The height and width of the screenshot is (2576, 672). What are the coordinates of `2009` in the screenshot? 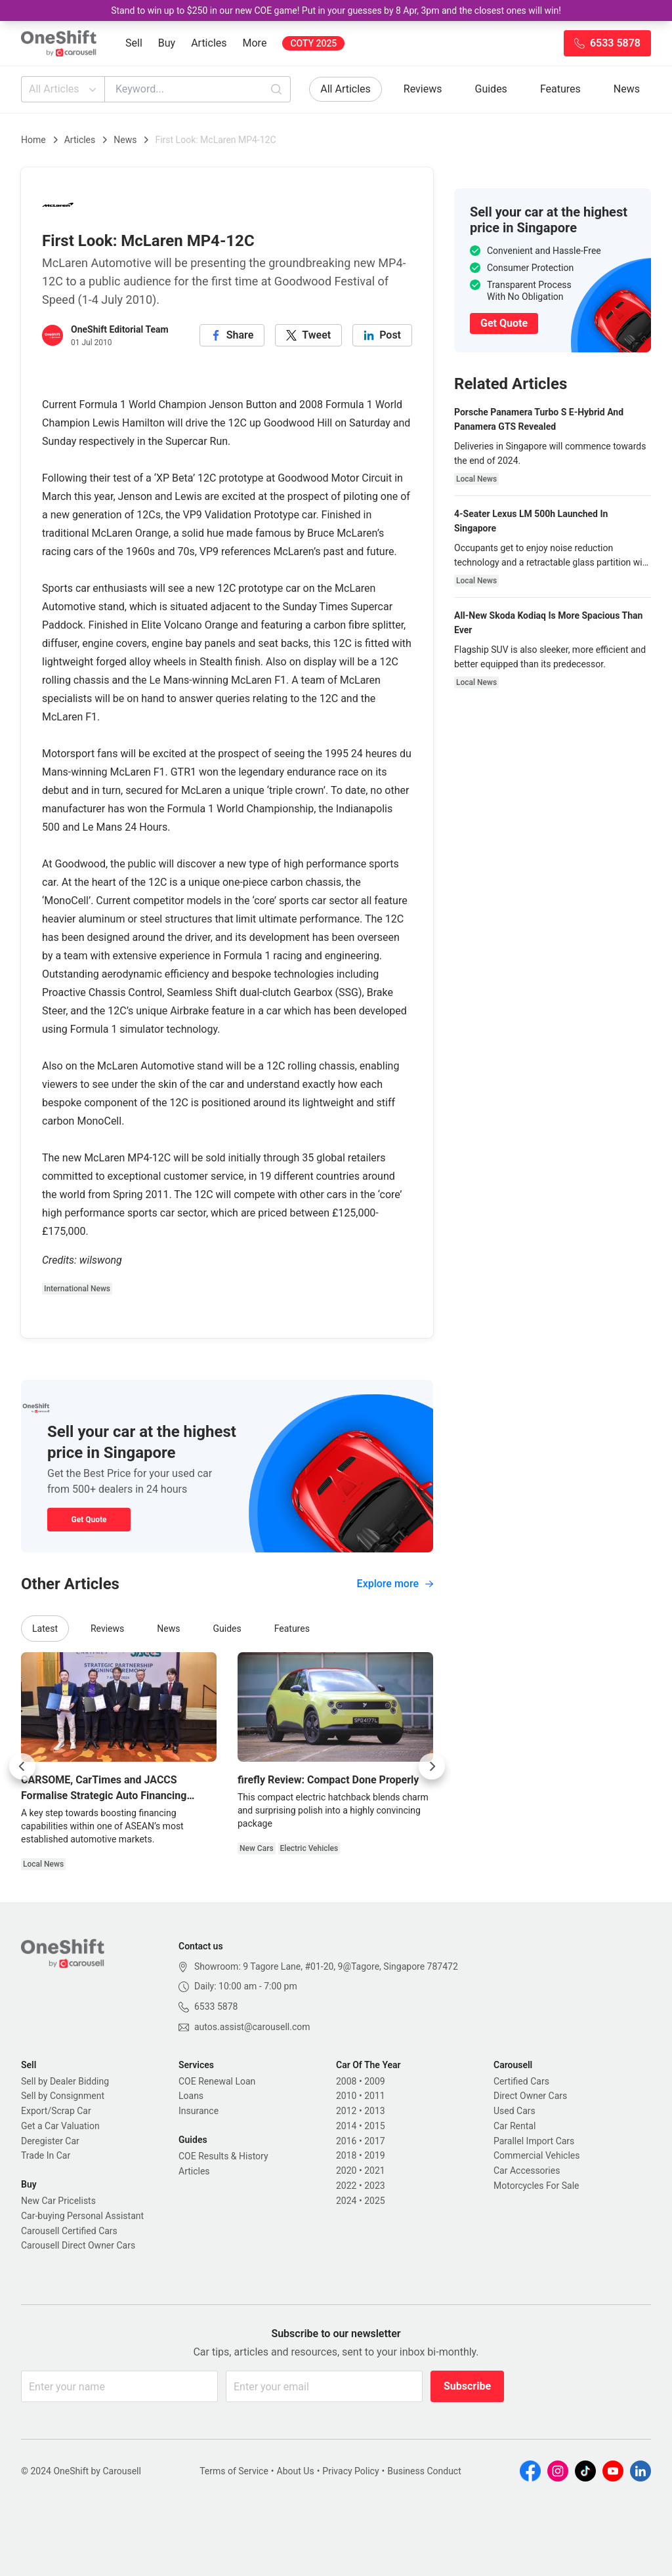 It's located at (374, 2081).